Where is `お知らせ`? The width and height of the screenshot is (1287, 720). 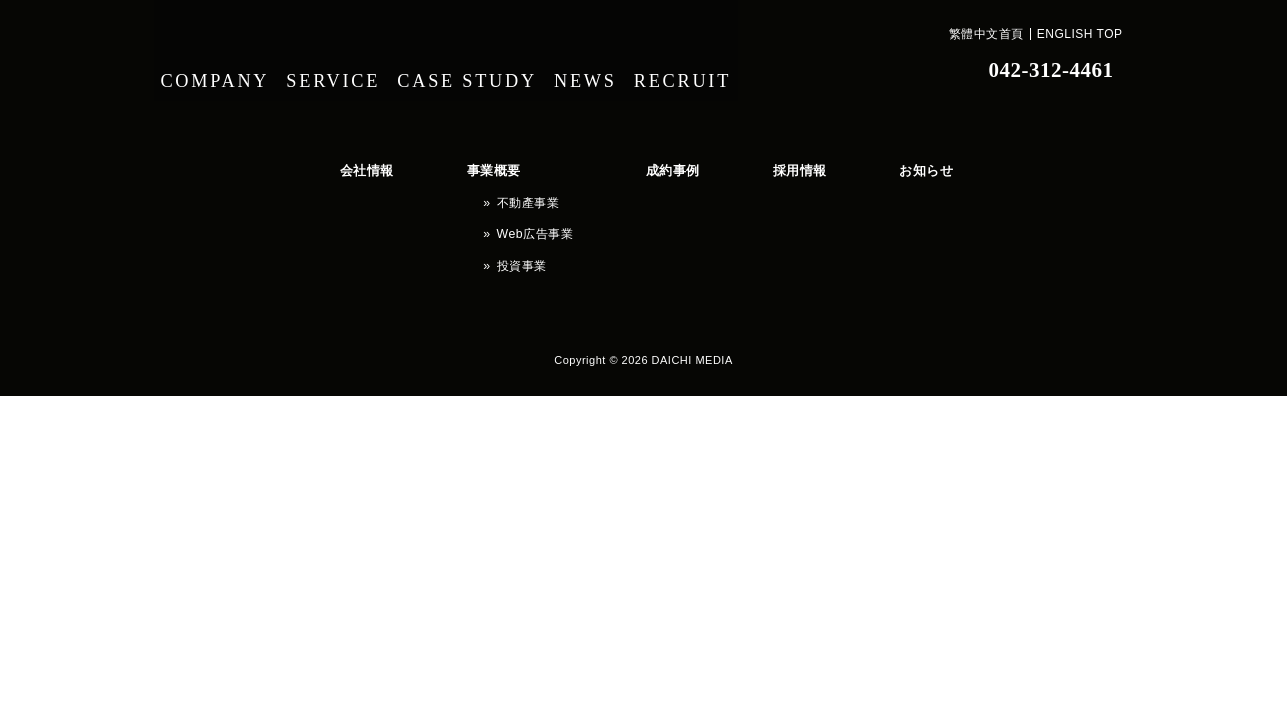 お知らせ is located at coordinates (751, 166).